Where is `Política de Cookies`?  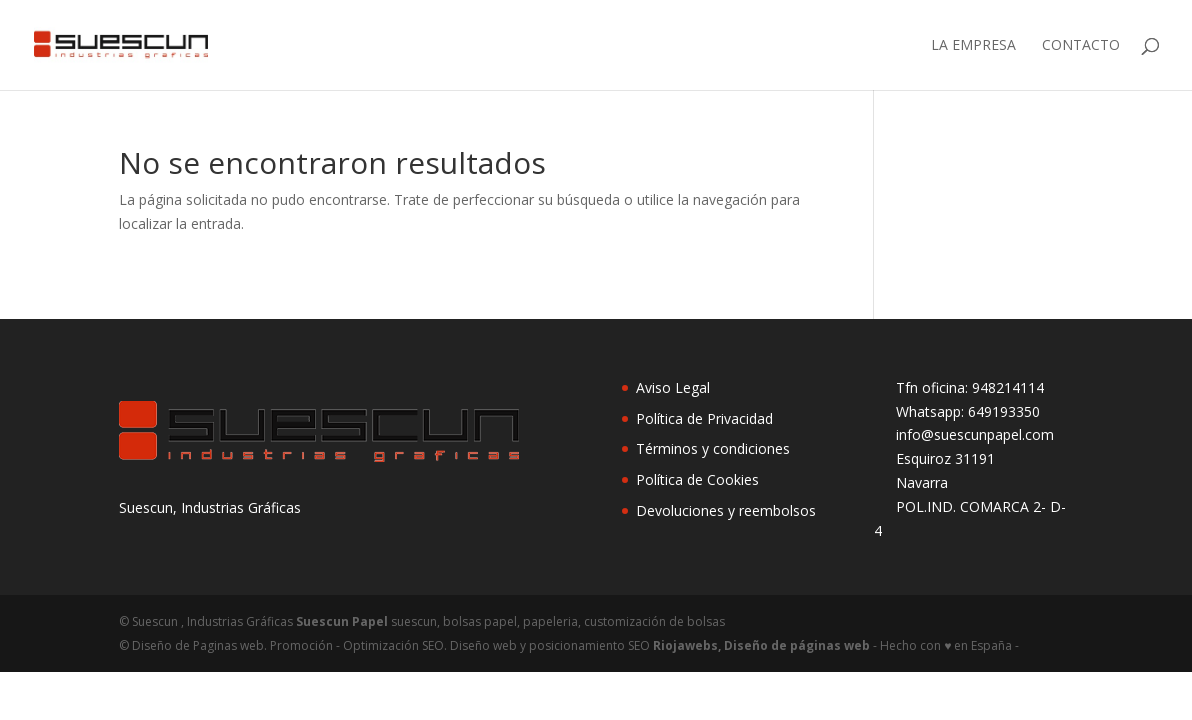
Política de Cookies is located at coordinates (697, 479).